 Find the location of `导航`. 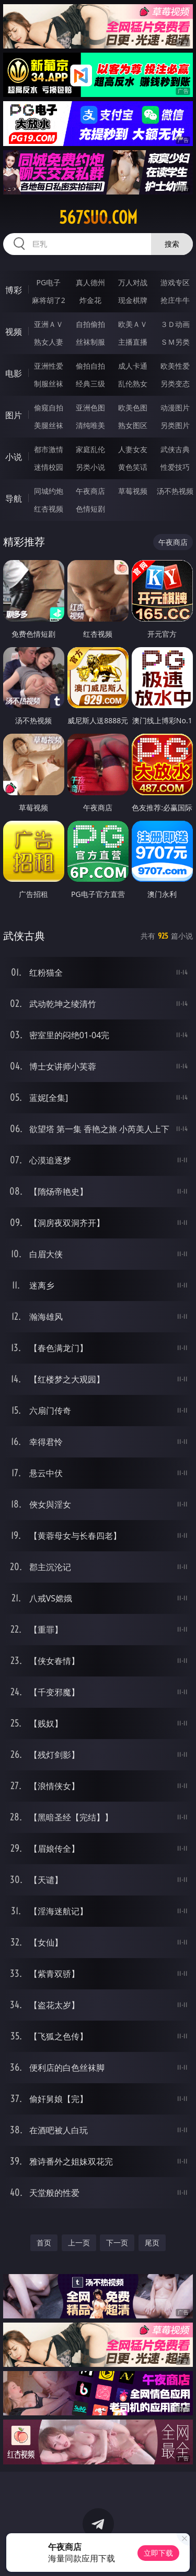

导航 is located at coordinates (13, 498).